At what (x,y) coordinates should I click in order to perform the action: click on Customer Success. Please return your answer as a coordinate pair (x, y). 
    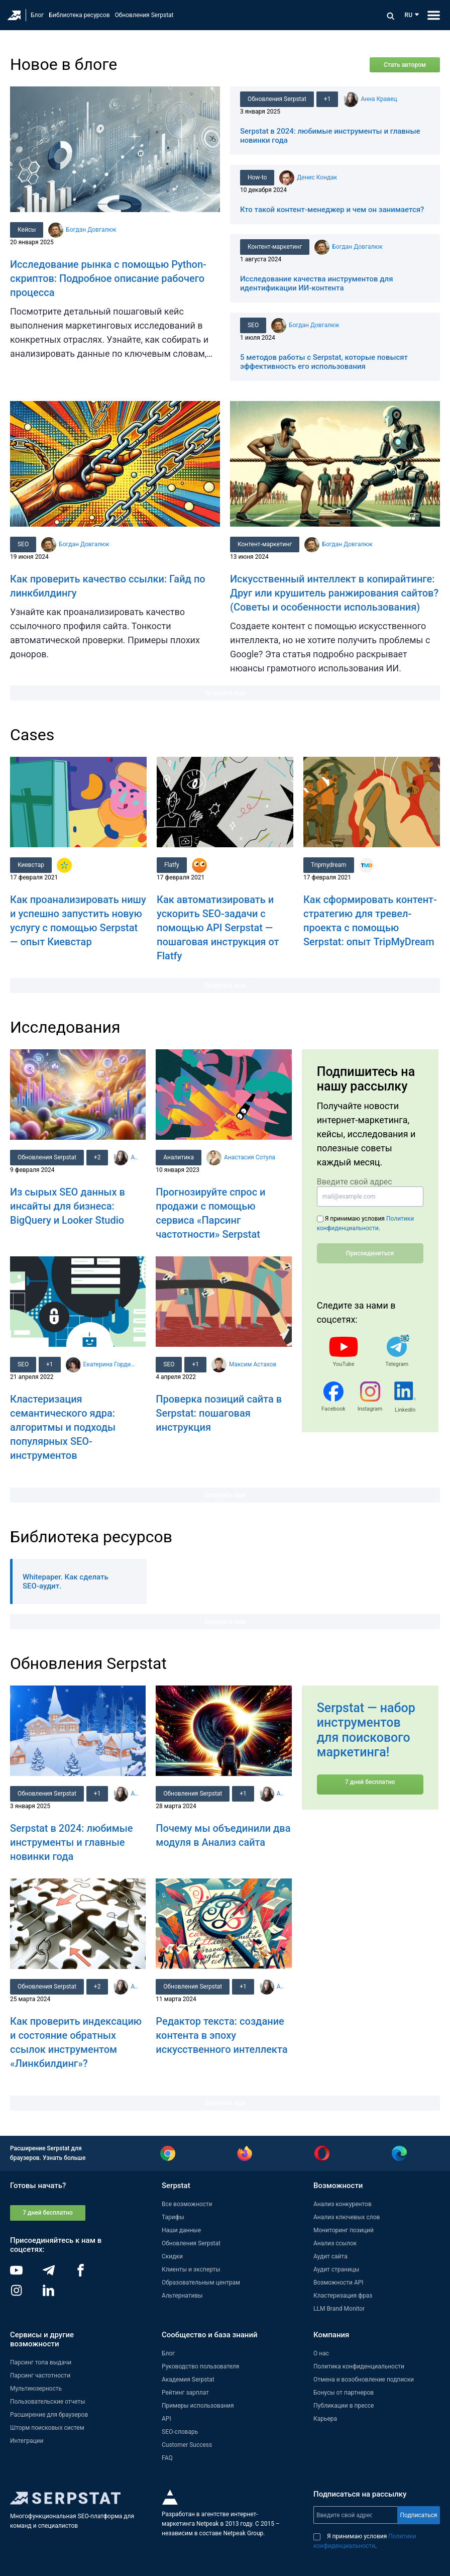
    Looking at the image, I should click on (187, 2444).